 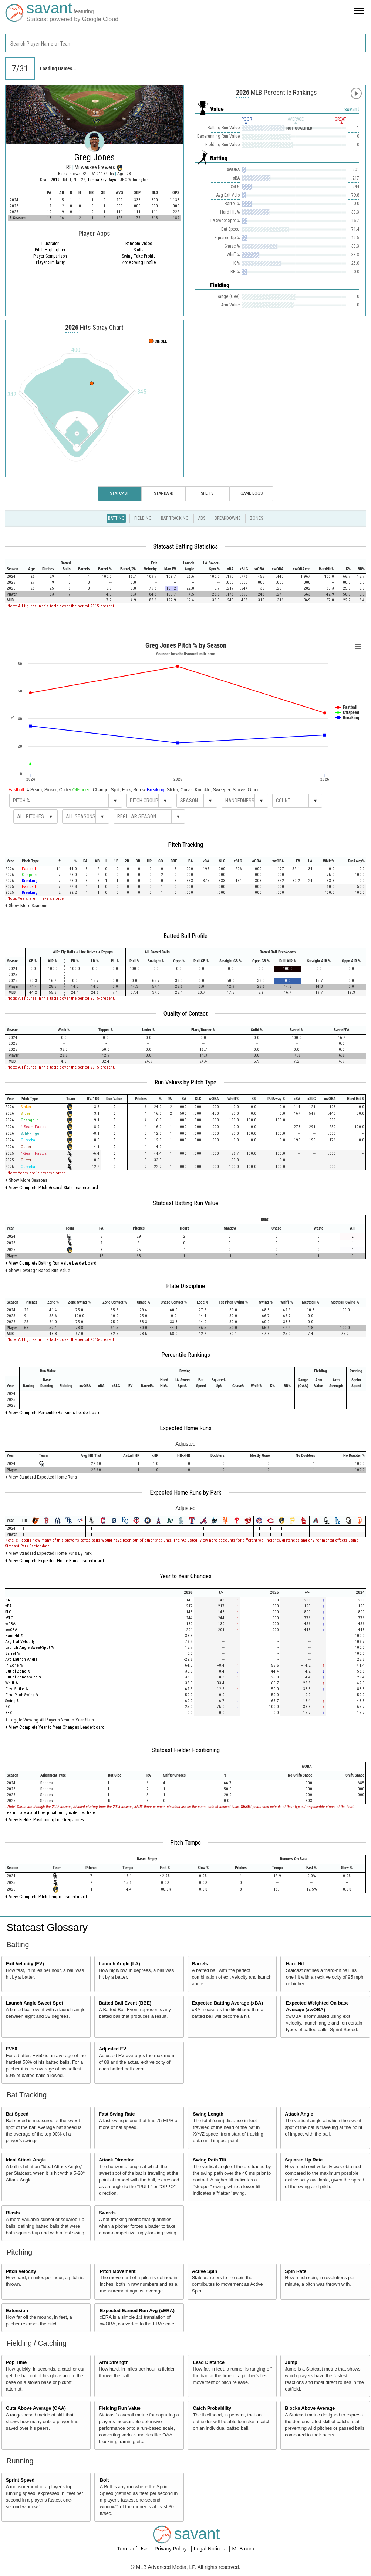 What do you see at coordinates (8, 1606) in the screenshot?
I see `xBA` at bounding box center [8, 1606].